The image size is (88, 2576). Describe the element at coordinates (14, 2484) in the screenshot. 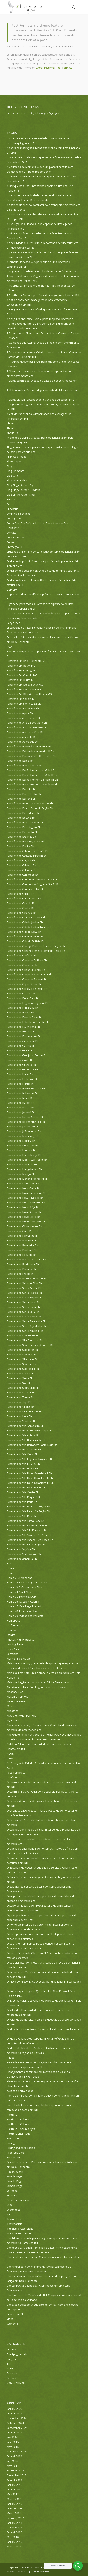

I see `January 2013` at that location.